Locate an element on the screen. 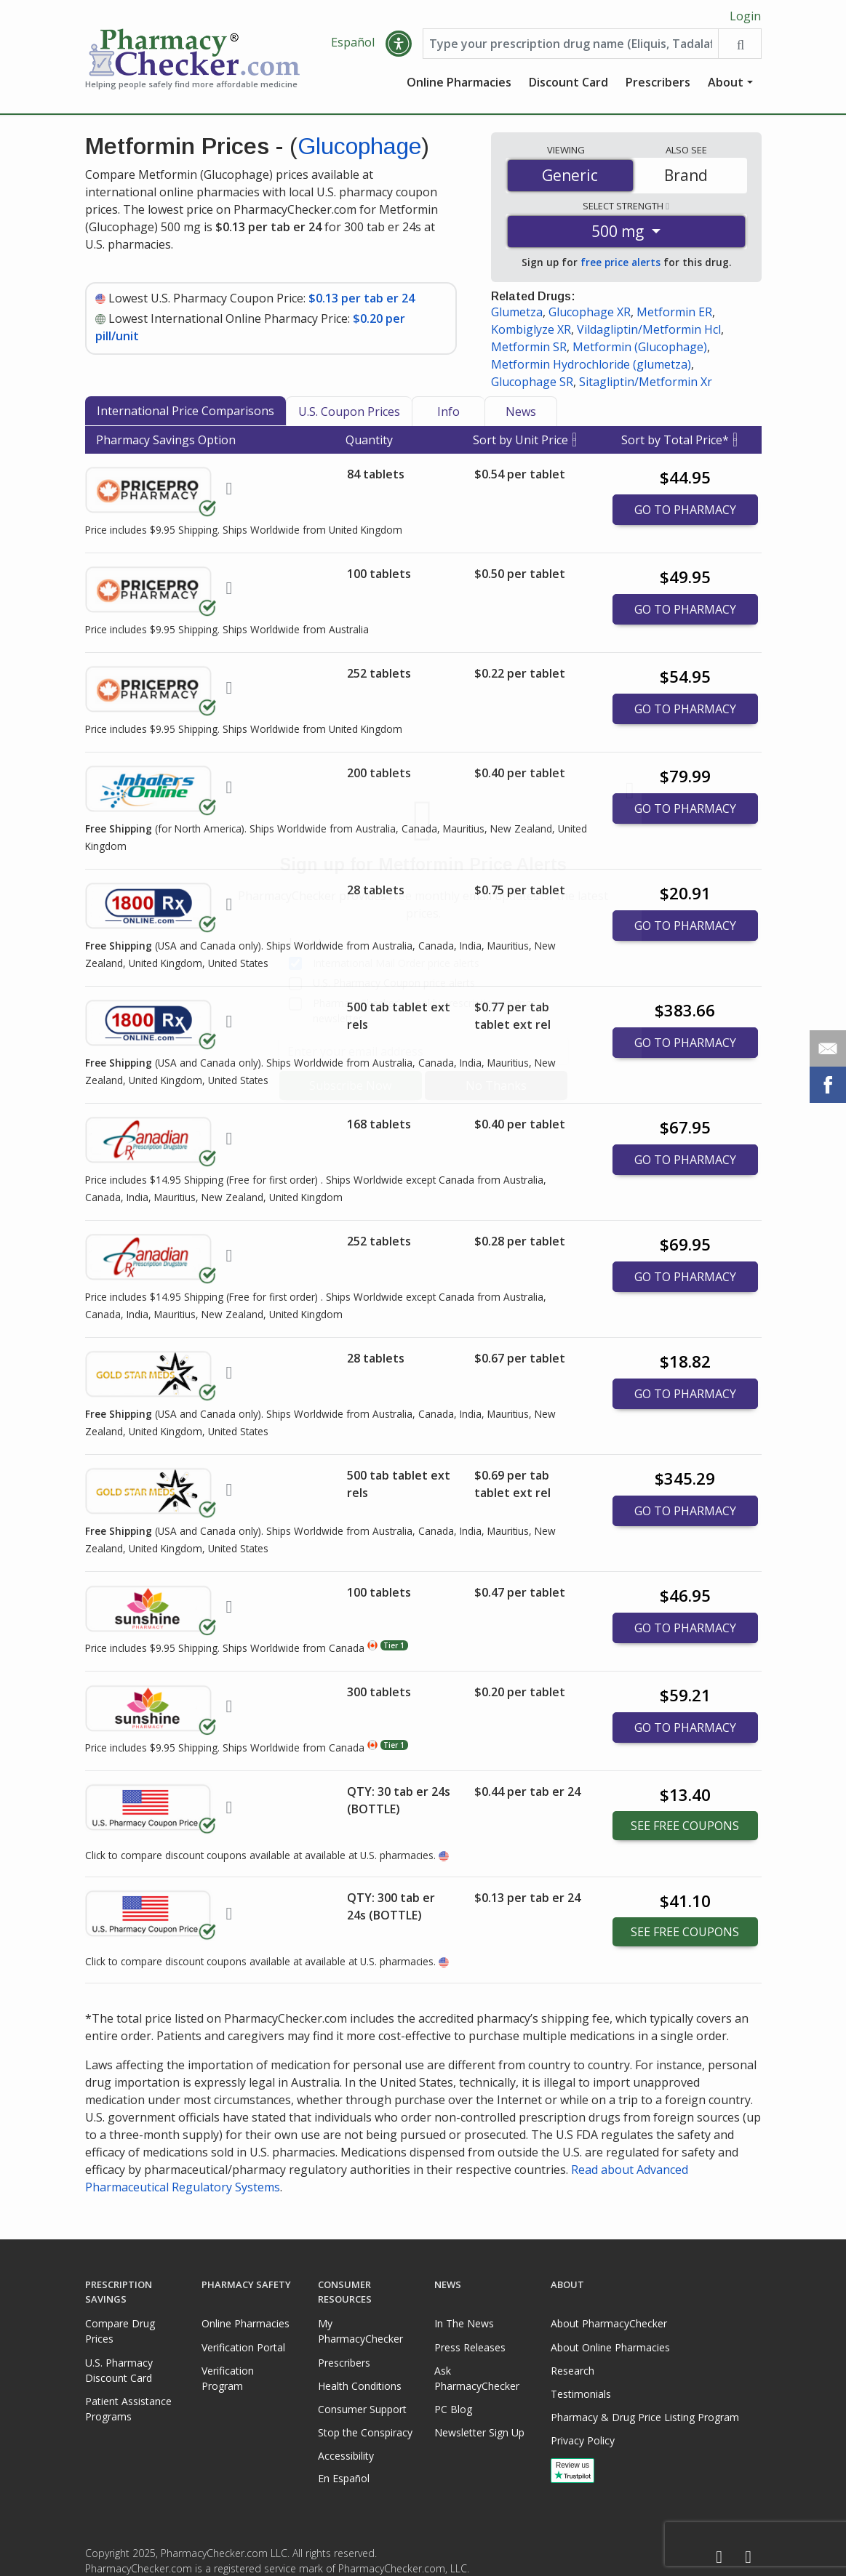 The image size is (846, 2576). [Search drug prices] is located at coordinates (739, 45).